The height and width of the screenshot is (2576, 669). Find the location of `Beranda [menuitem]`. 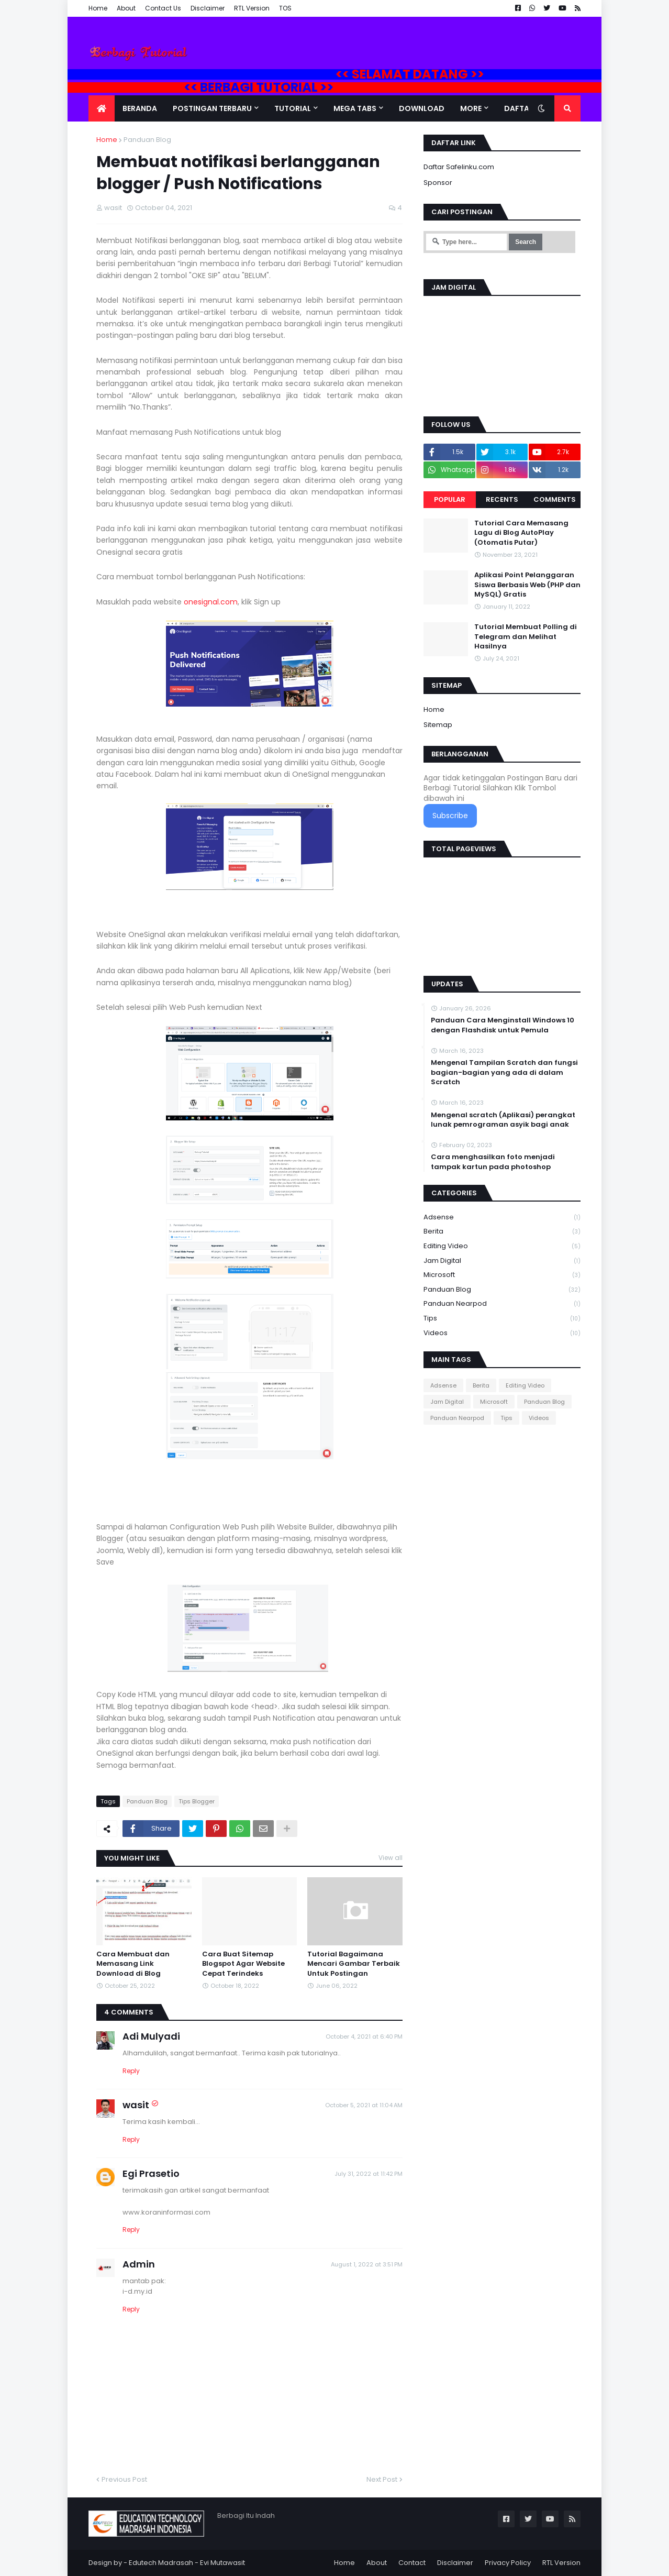

Beranda [menuitem] is located at coordinates (139, 108).